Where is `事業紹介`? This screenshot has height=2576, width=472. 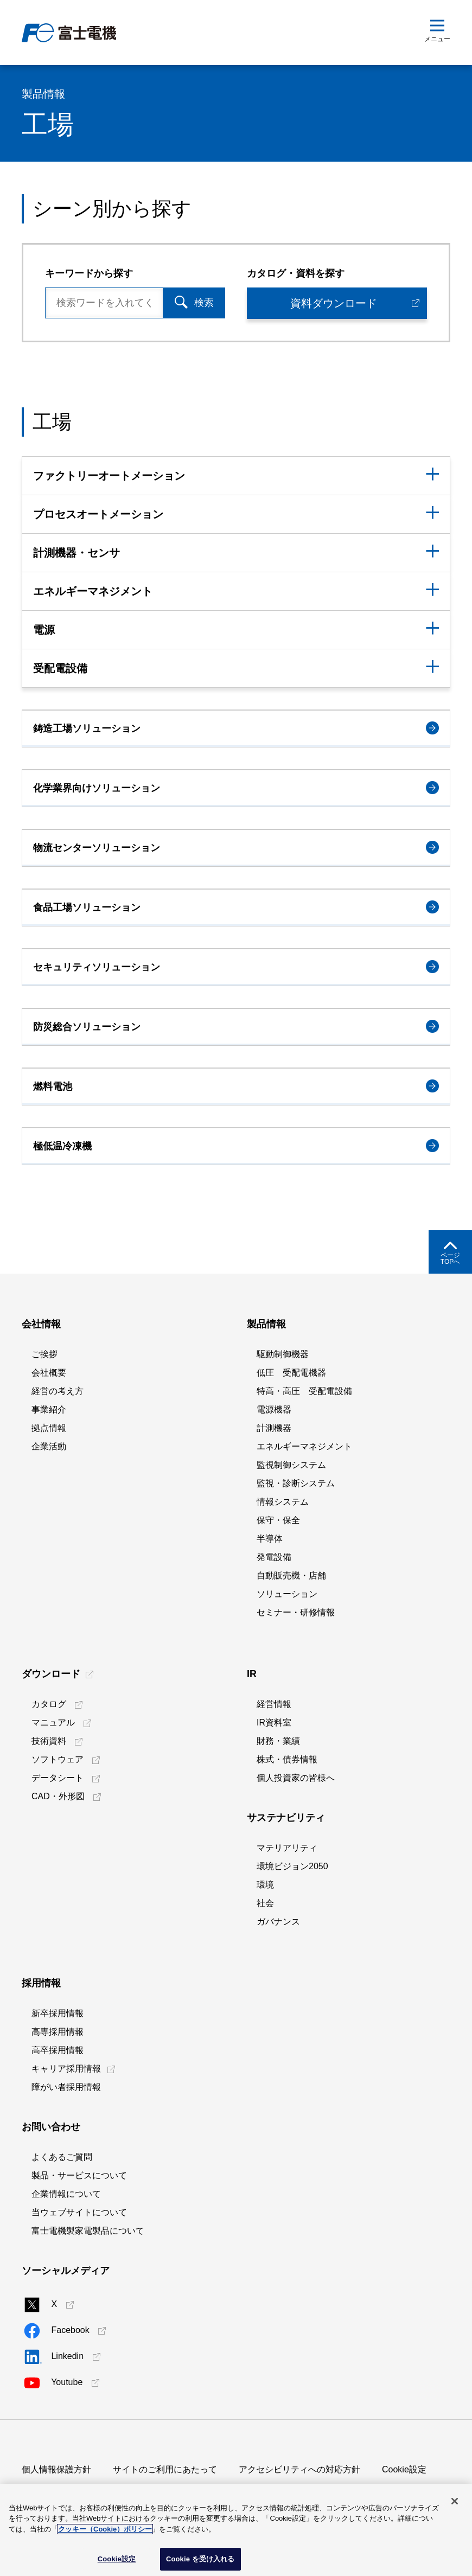 事業紹介 is located at coordinates (48, 1409).